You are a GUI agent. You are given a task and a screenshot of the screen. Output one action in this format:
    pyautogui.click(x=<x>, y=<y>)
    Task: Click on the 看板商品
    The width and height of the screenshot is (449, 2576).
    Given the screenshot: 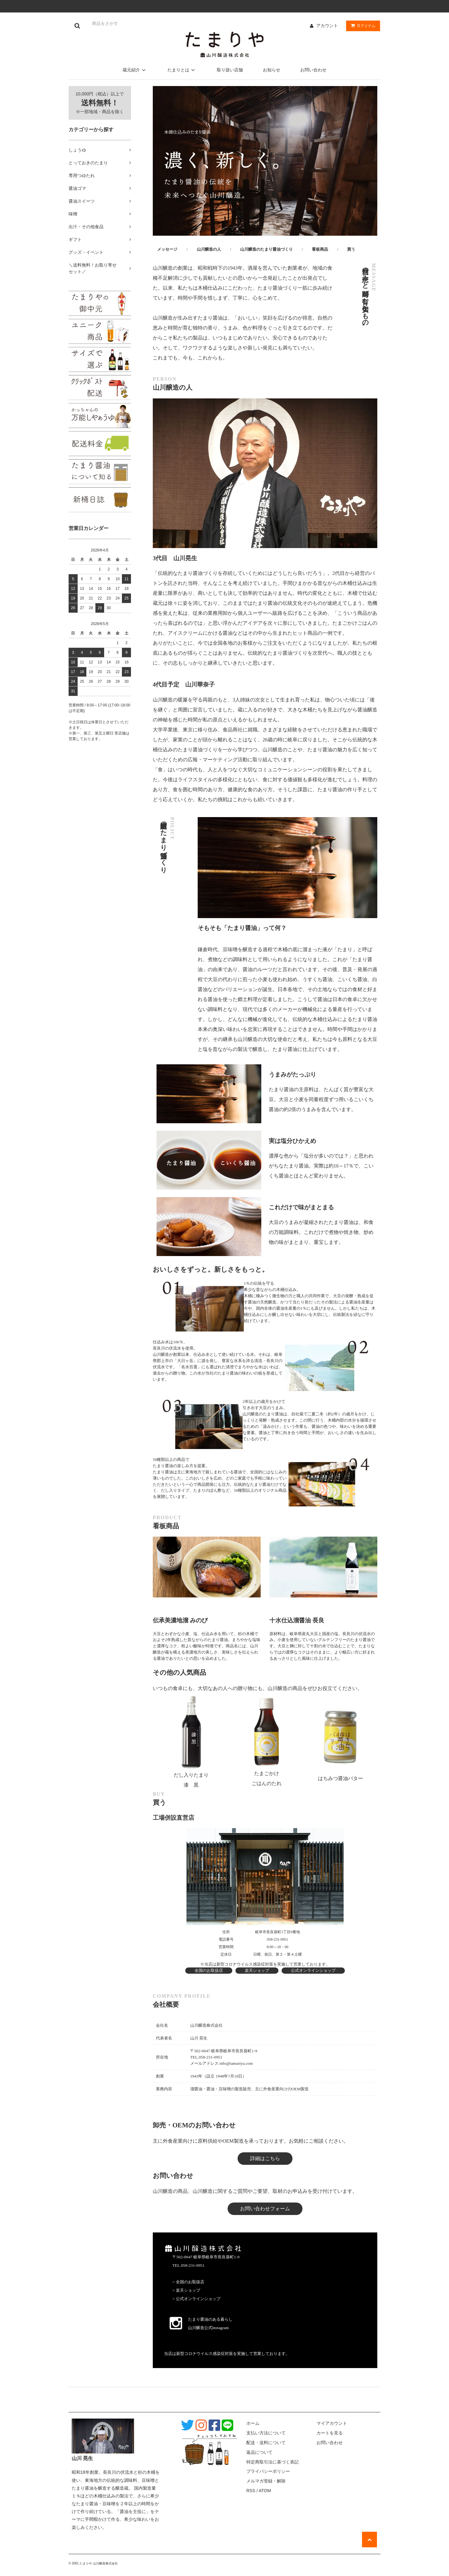 What is the action you would take?
    pyautogui.click(x=320, y=249)
    